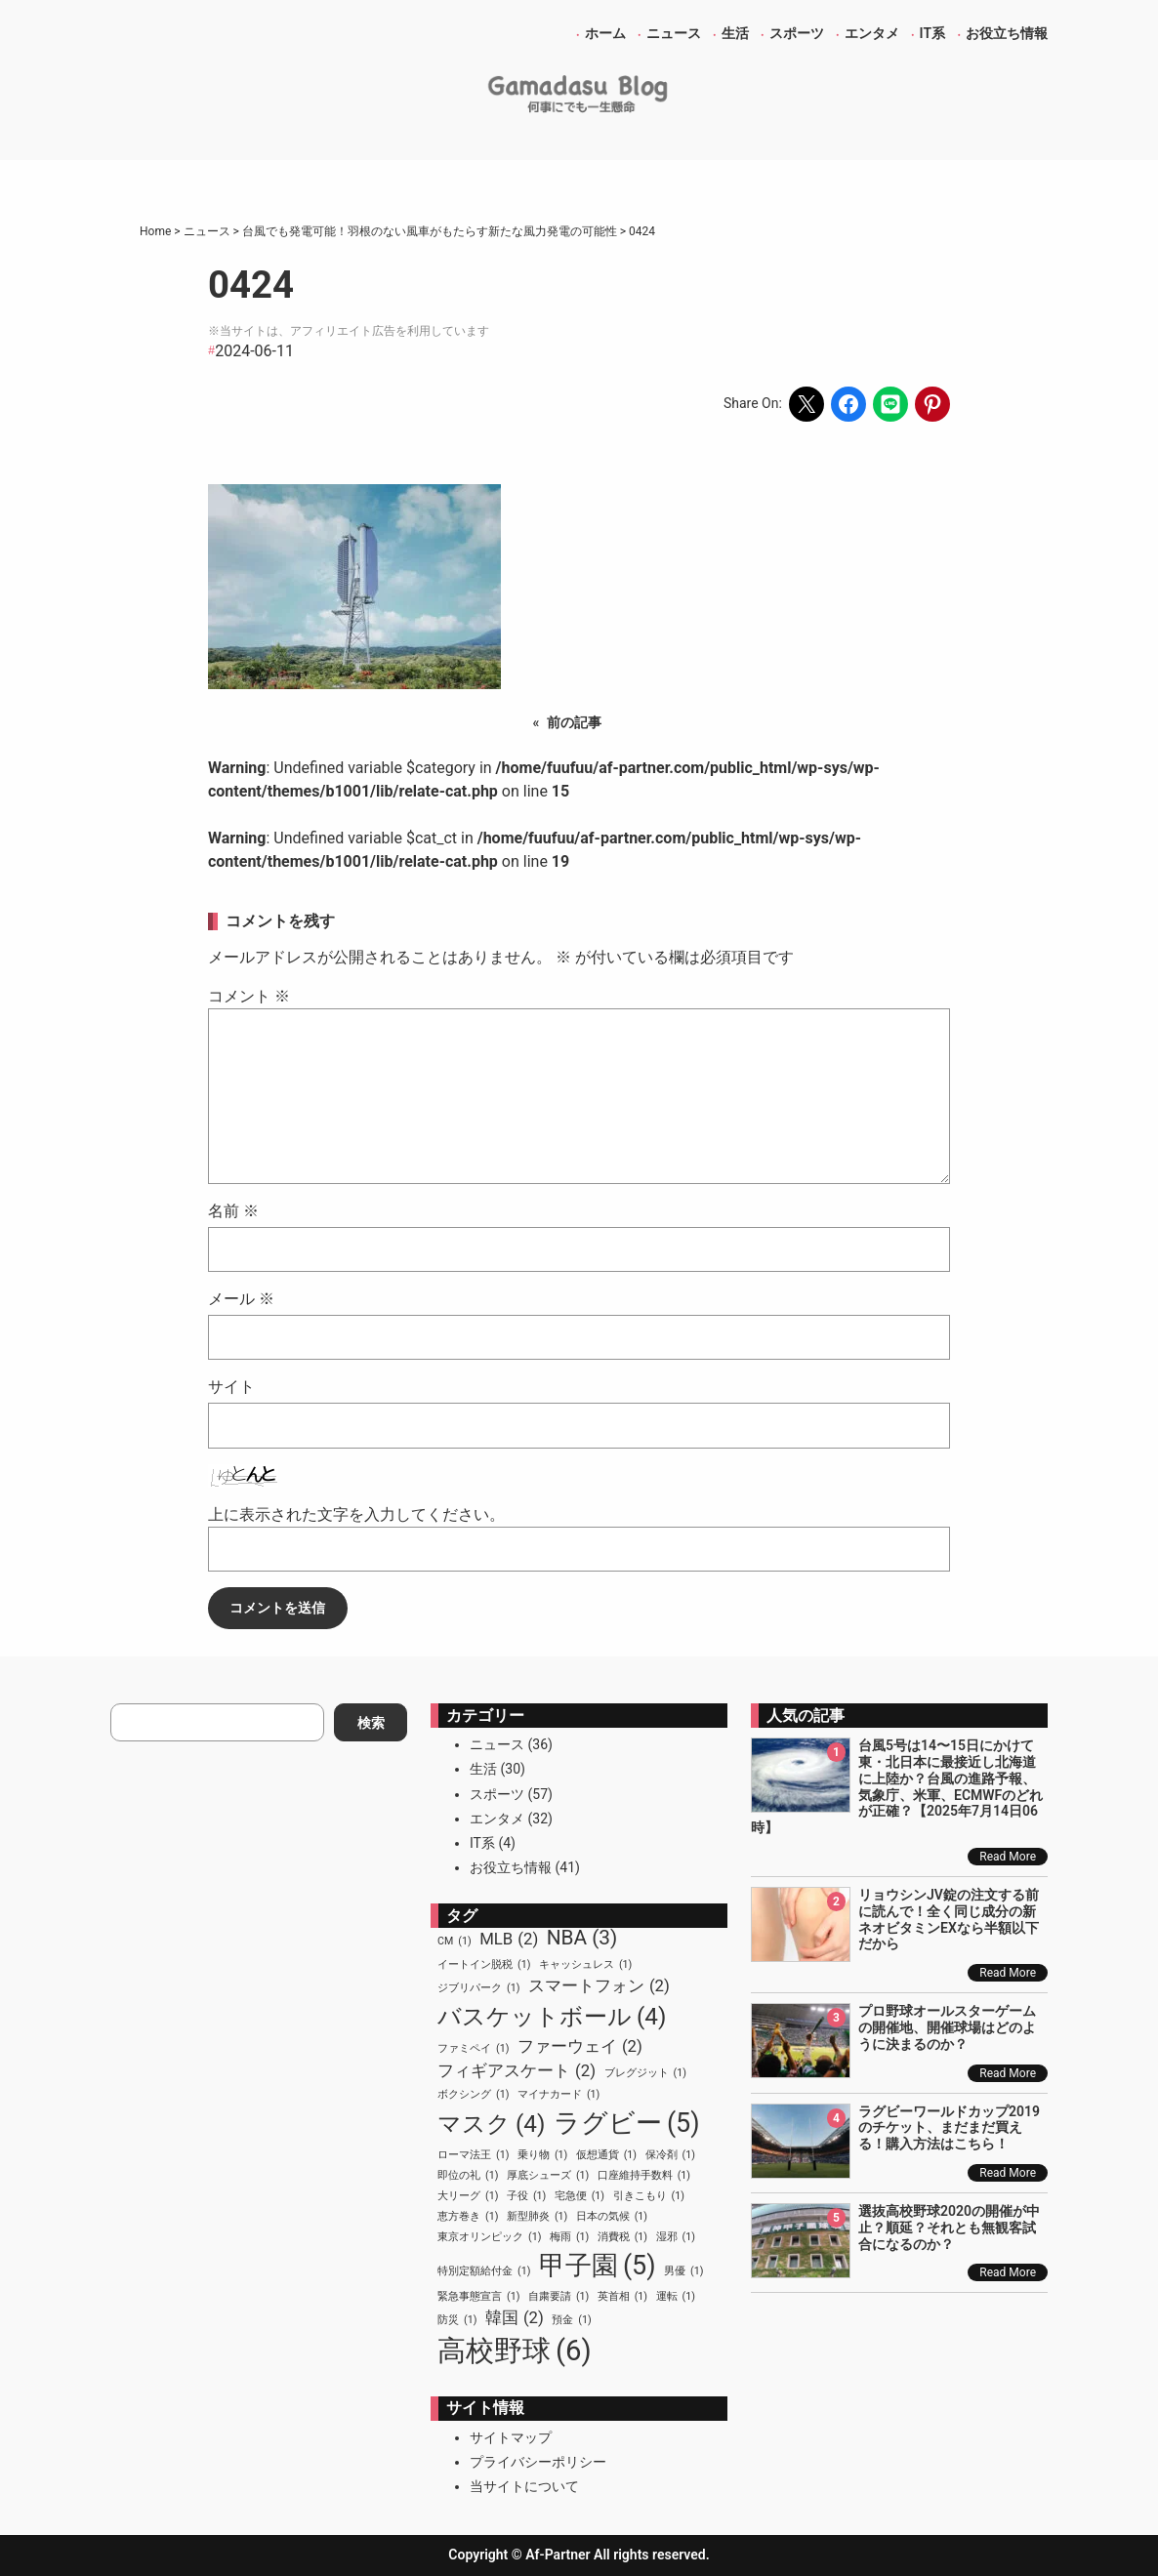  I want to click on お役立ち情報, so click(511, 1867).